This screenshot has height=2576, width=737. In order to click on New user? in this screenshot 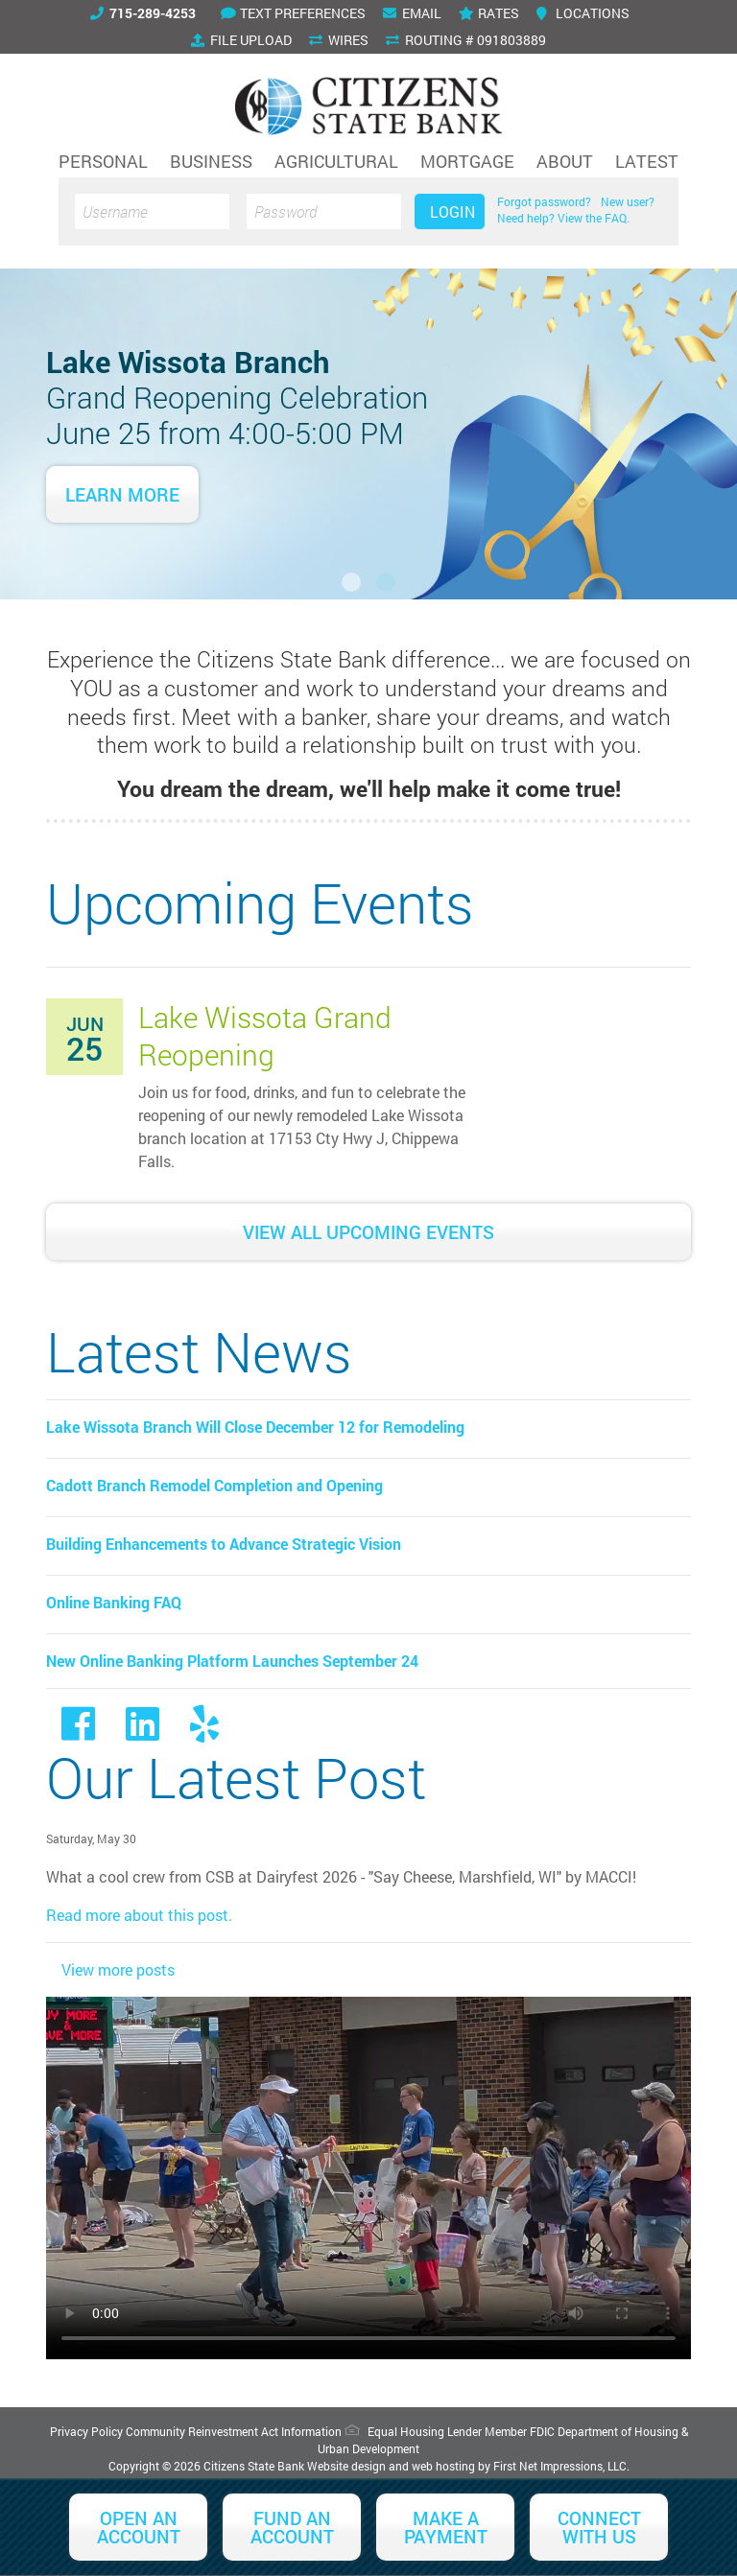, I will do `click(627, 201)`.